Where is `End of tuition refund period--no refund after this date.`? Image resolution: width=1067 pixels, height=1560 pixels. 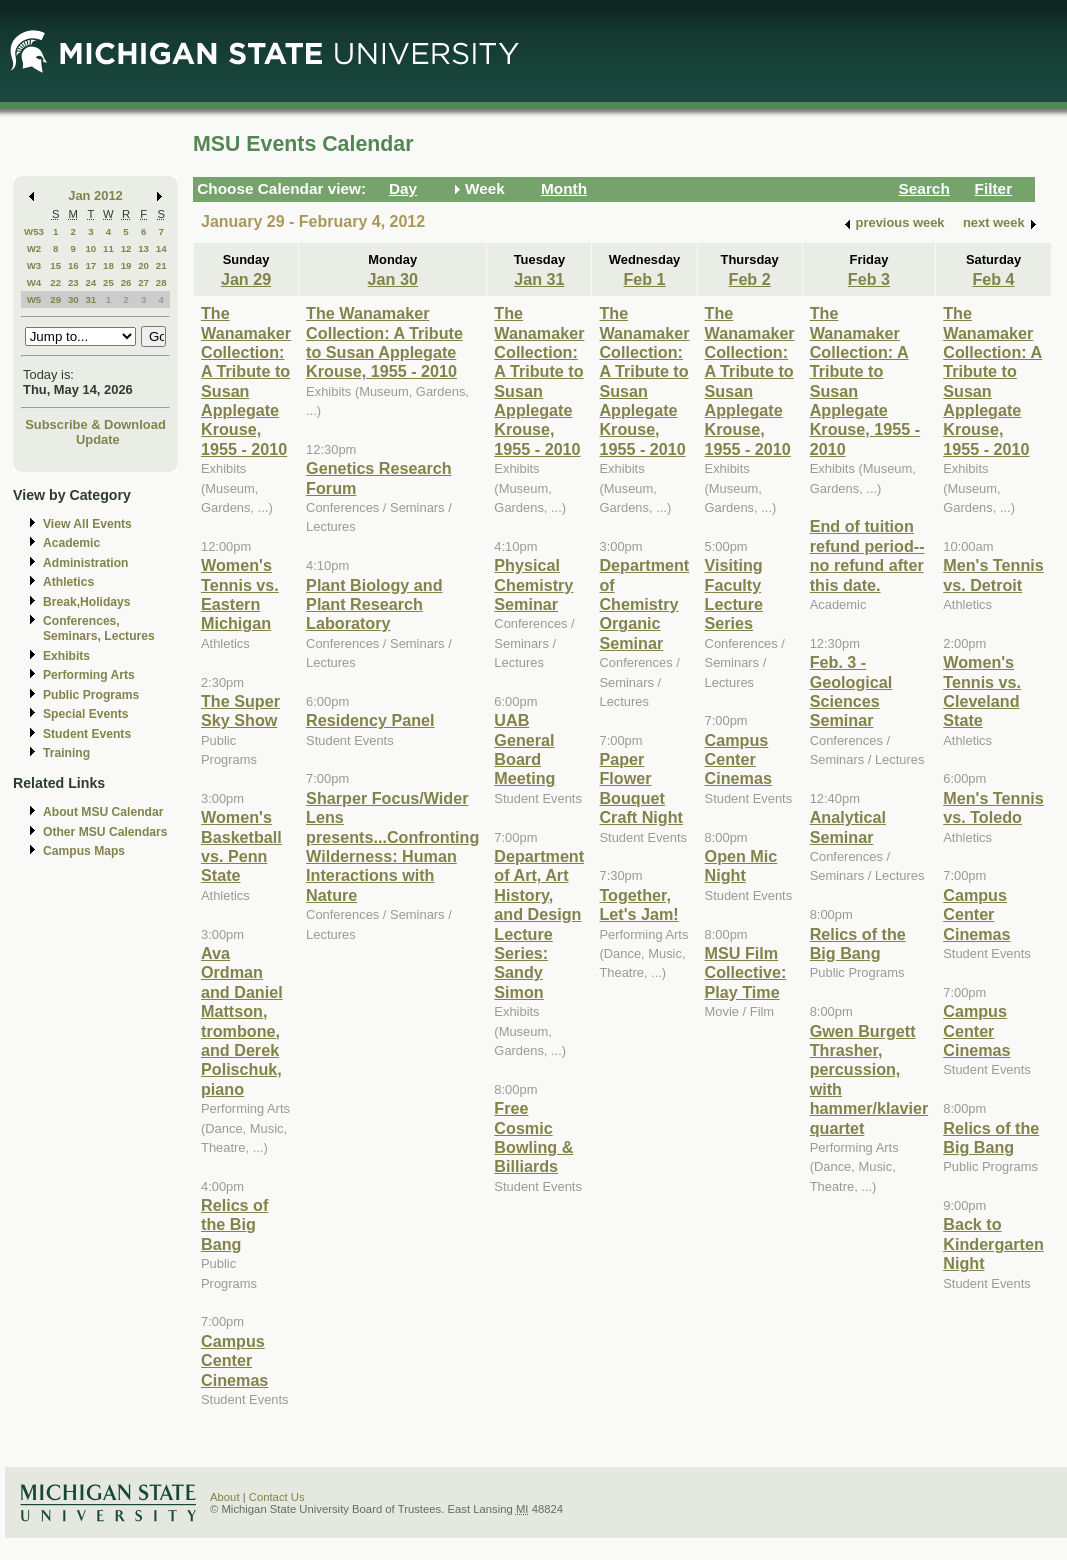 End of tuition refund period--no refund after this date. is located at coordinates (867, 555).